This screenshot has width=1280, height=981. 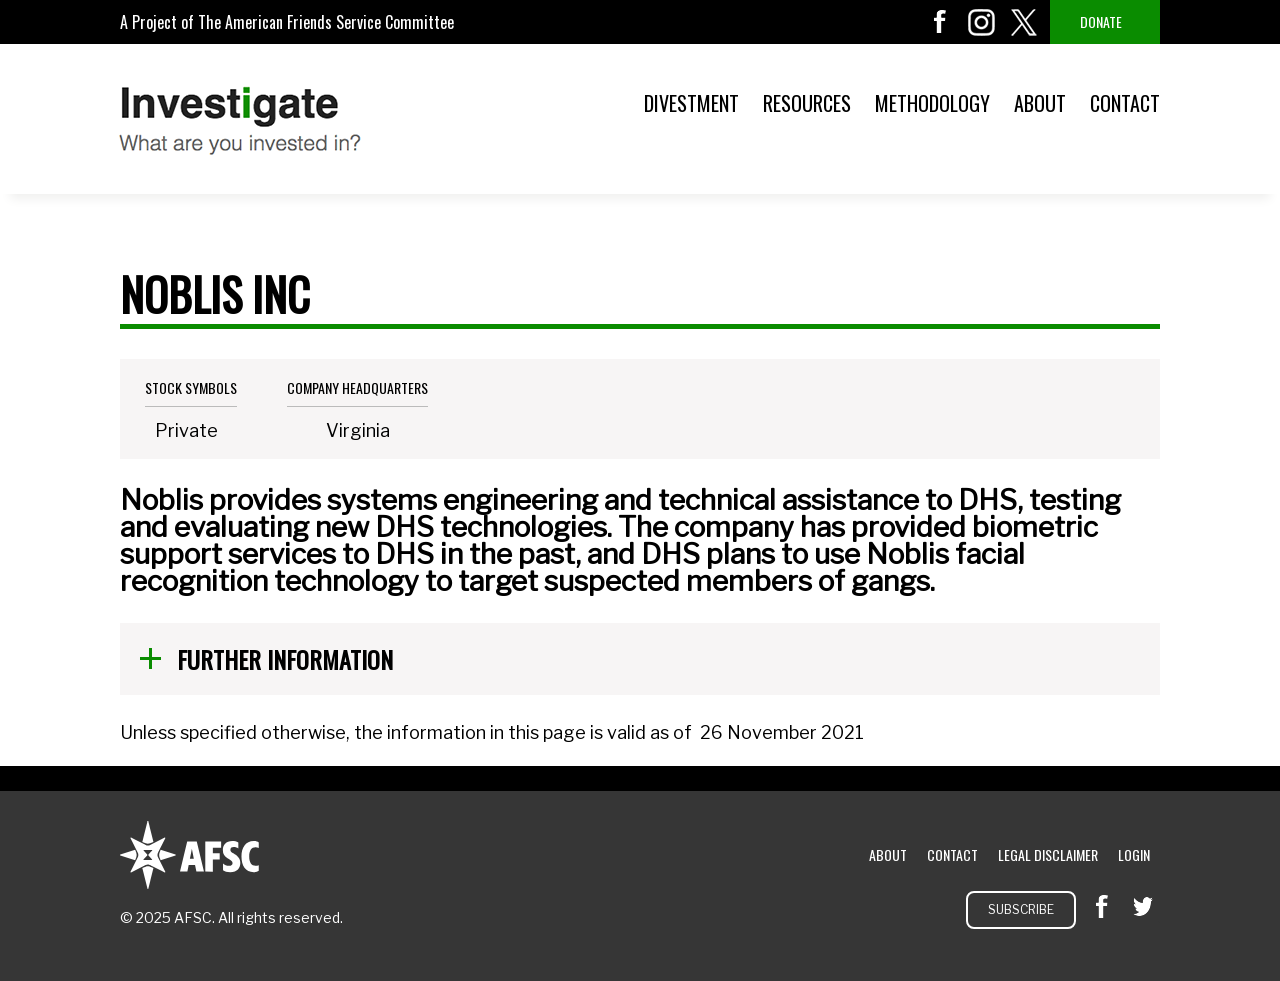 I want to click on About, so click(x=1040, y=103).